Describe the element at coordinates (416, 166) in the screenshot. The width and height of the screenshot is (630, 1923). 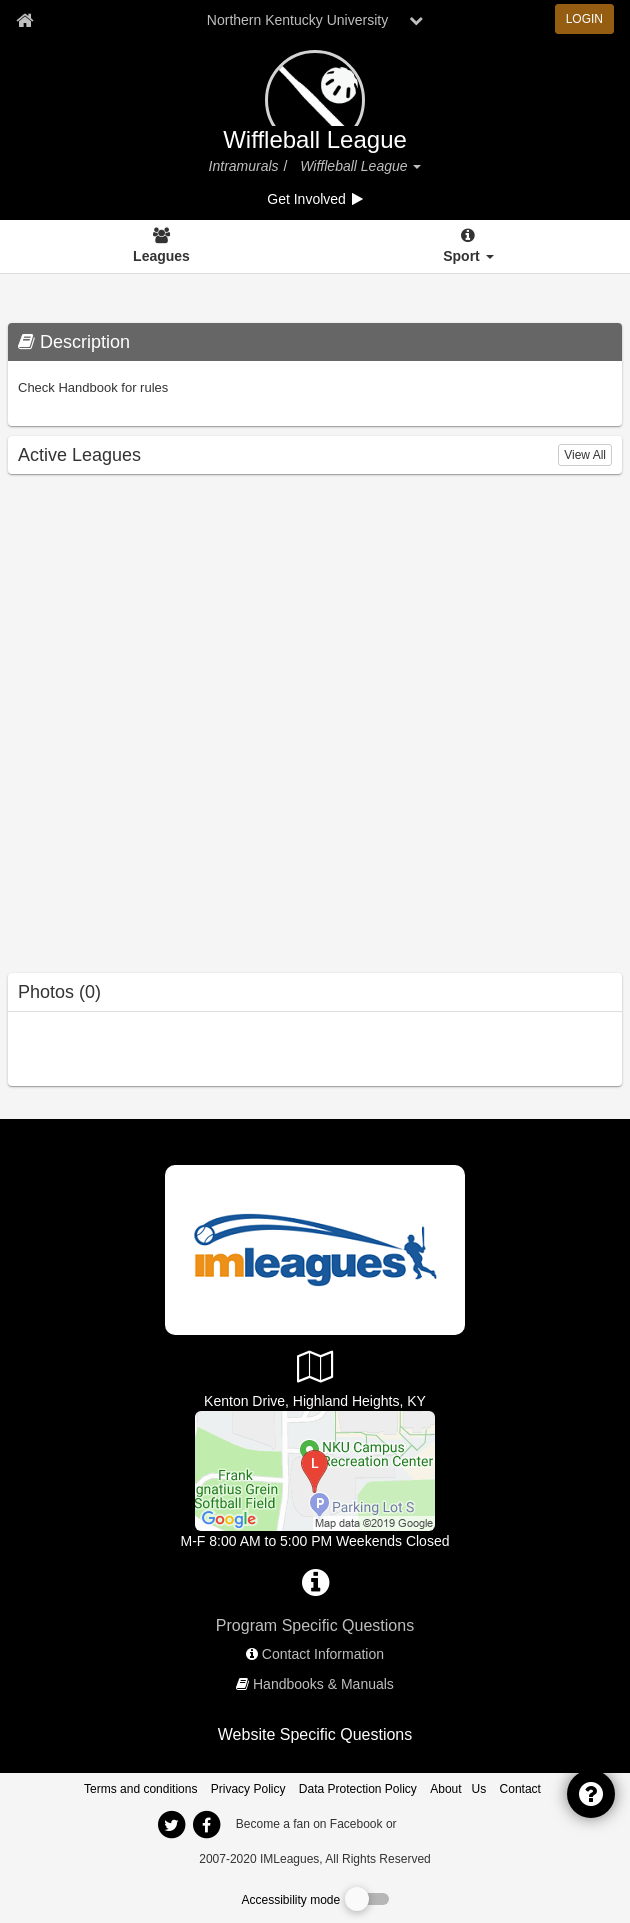
I see `[button]` at that location.